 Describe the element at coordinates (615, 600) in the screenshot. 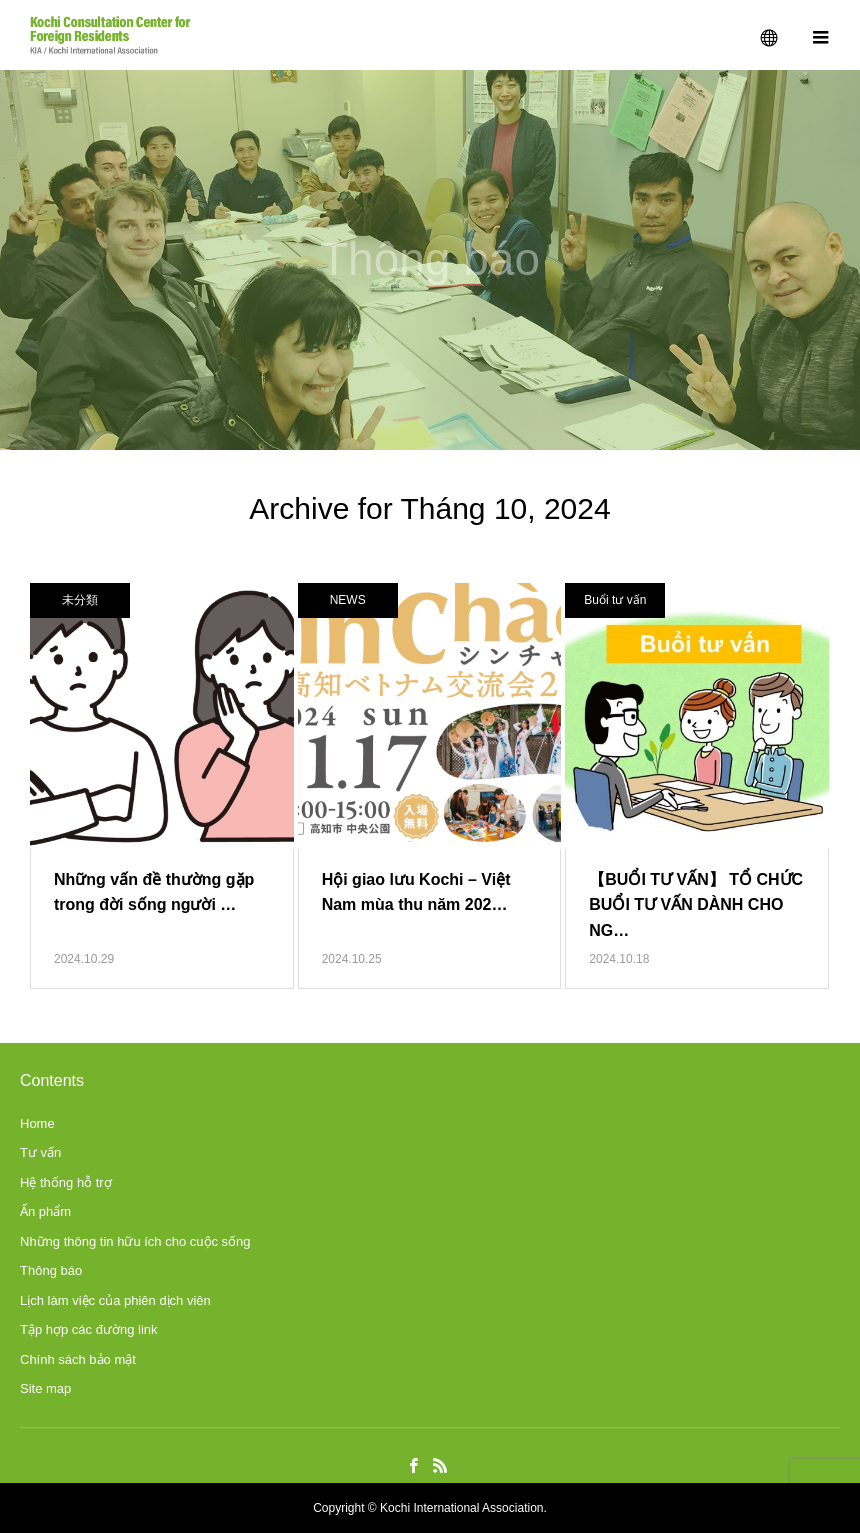

I see `Buổi tư vấn` at that location.